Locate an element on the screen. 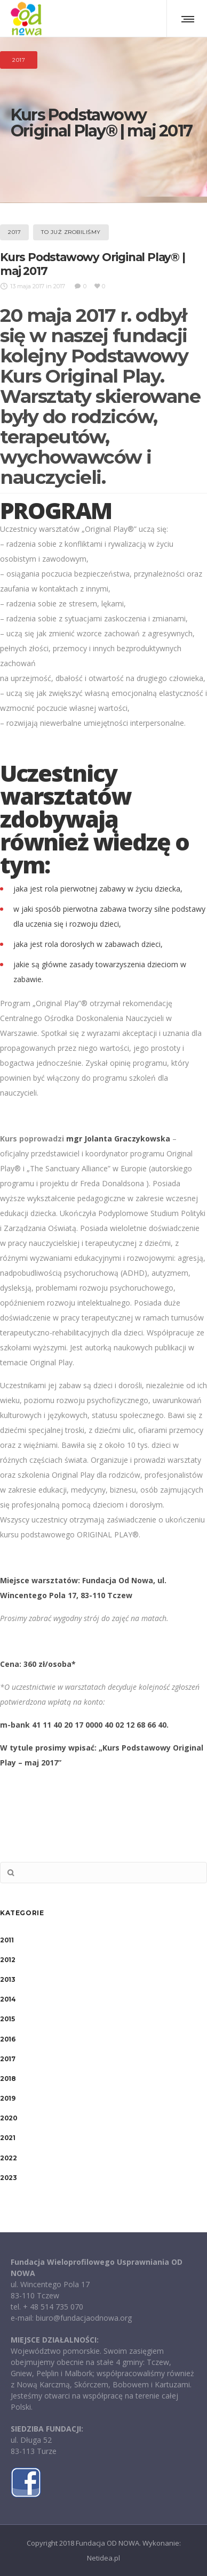  2015 is located at coordinates (7, 2019).